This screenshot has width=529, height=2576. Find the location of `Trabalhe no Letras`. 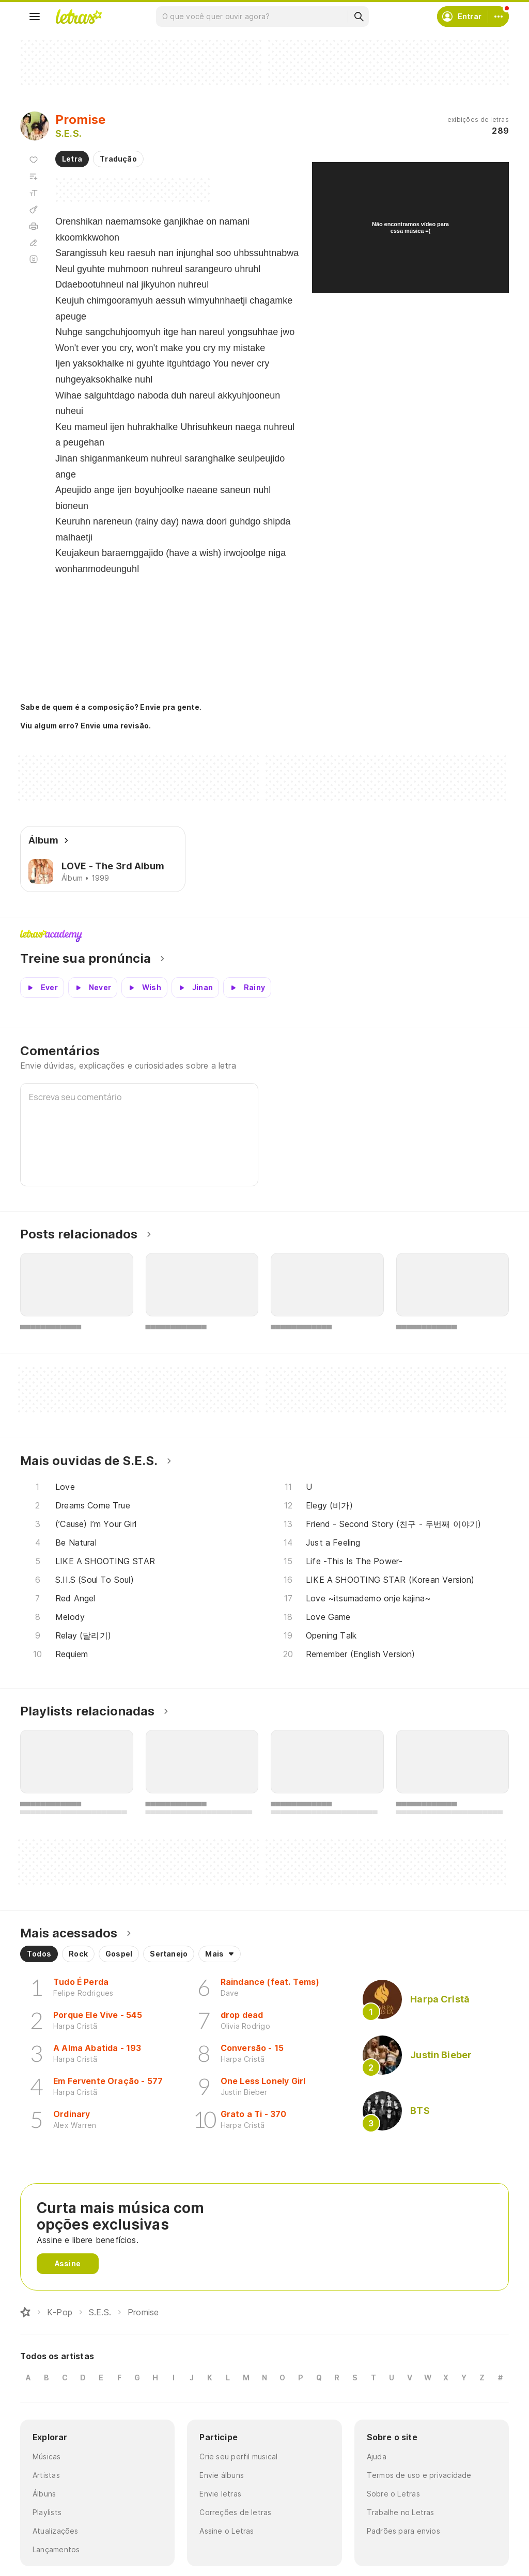

Trabalhe no Letras is located at coordinates (400, 2512).